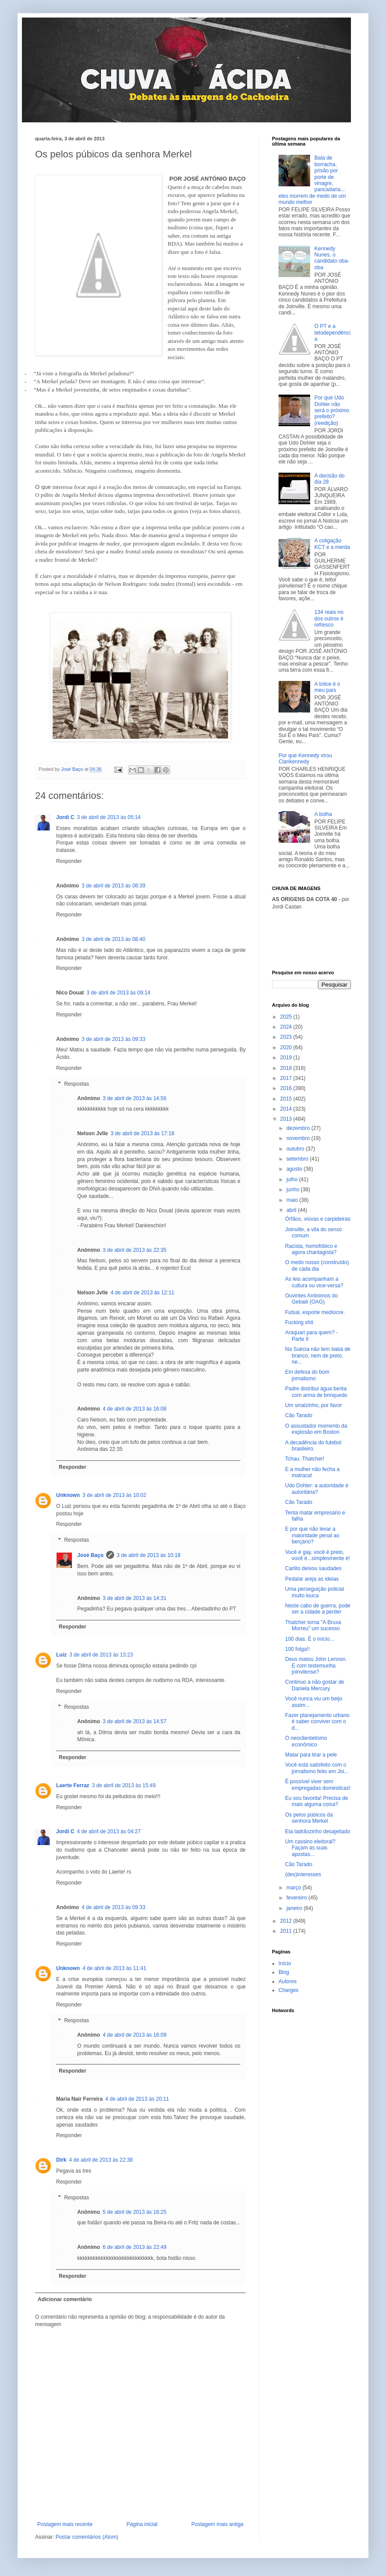 The width and height of the screenshot is (386, 2576). I want to click on Eta ladrãozinho desajeitado, so click(317, 1831).